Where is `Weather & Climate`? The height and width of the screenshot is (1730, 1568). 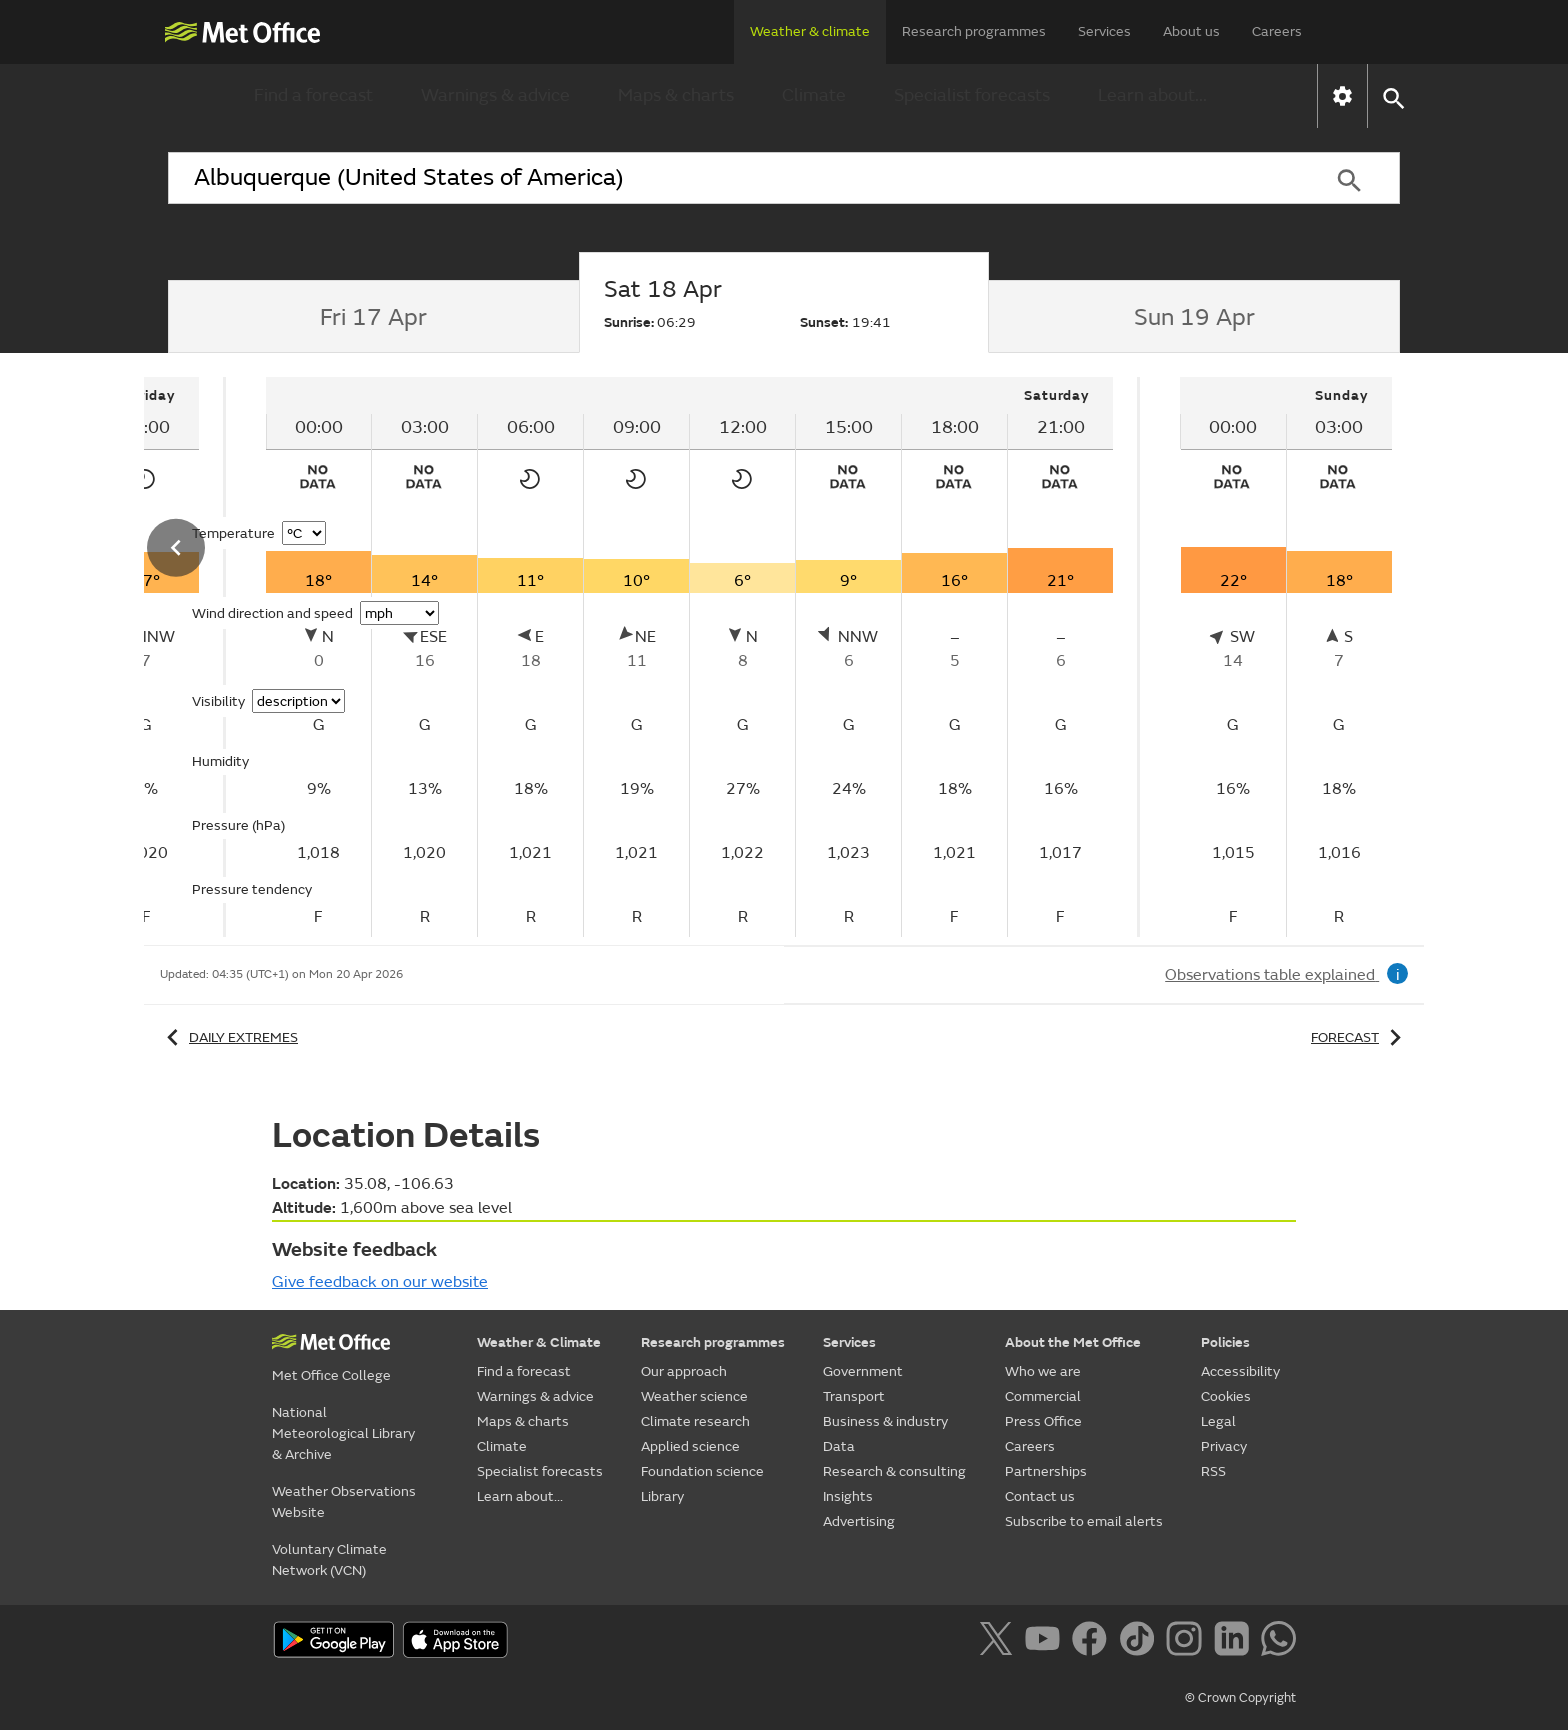
Weather & Climate is located at coordinates (539, 1342).